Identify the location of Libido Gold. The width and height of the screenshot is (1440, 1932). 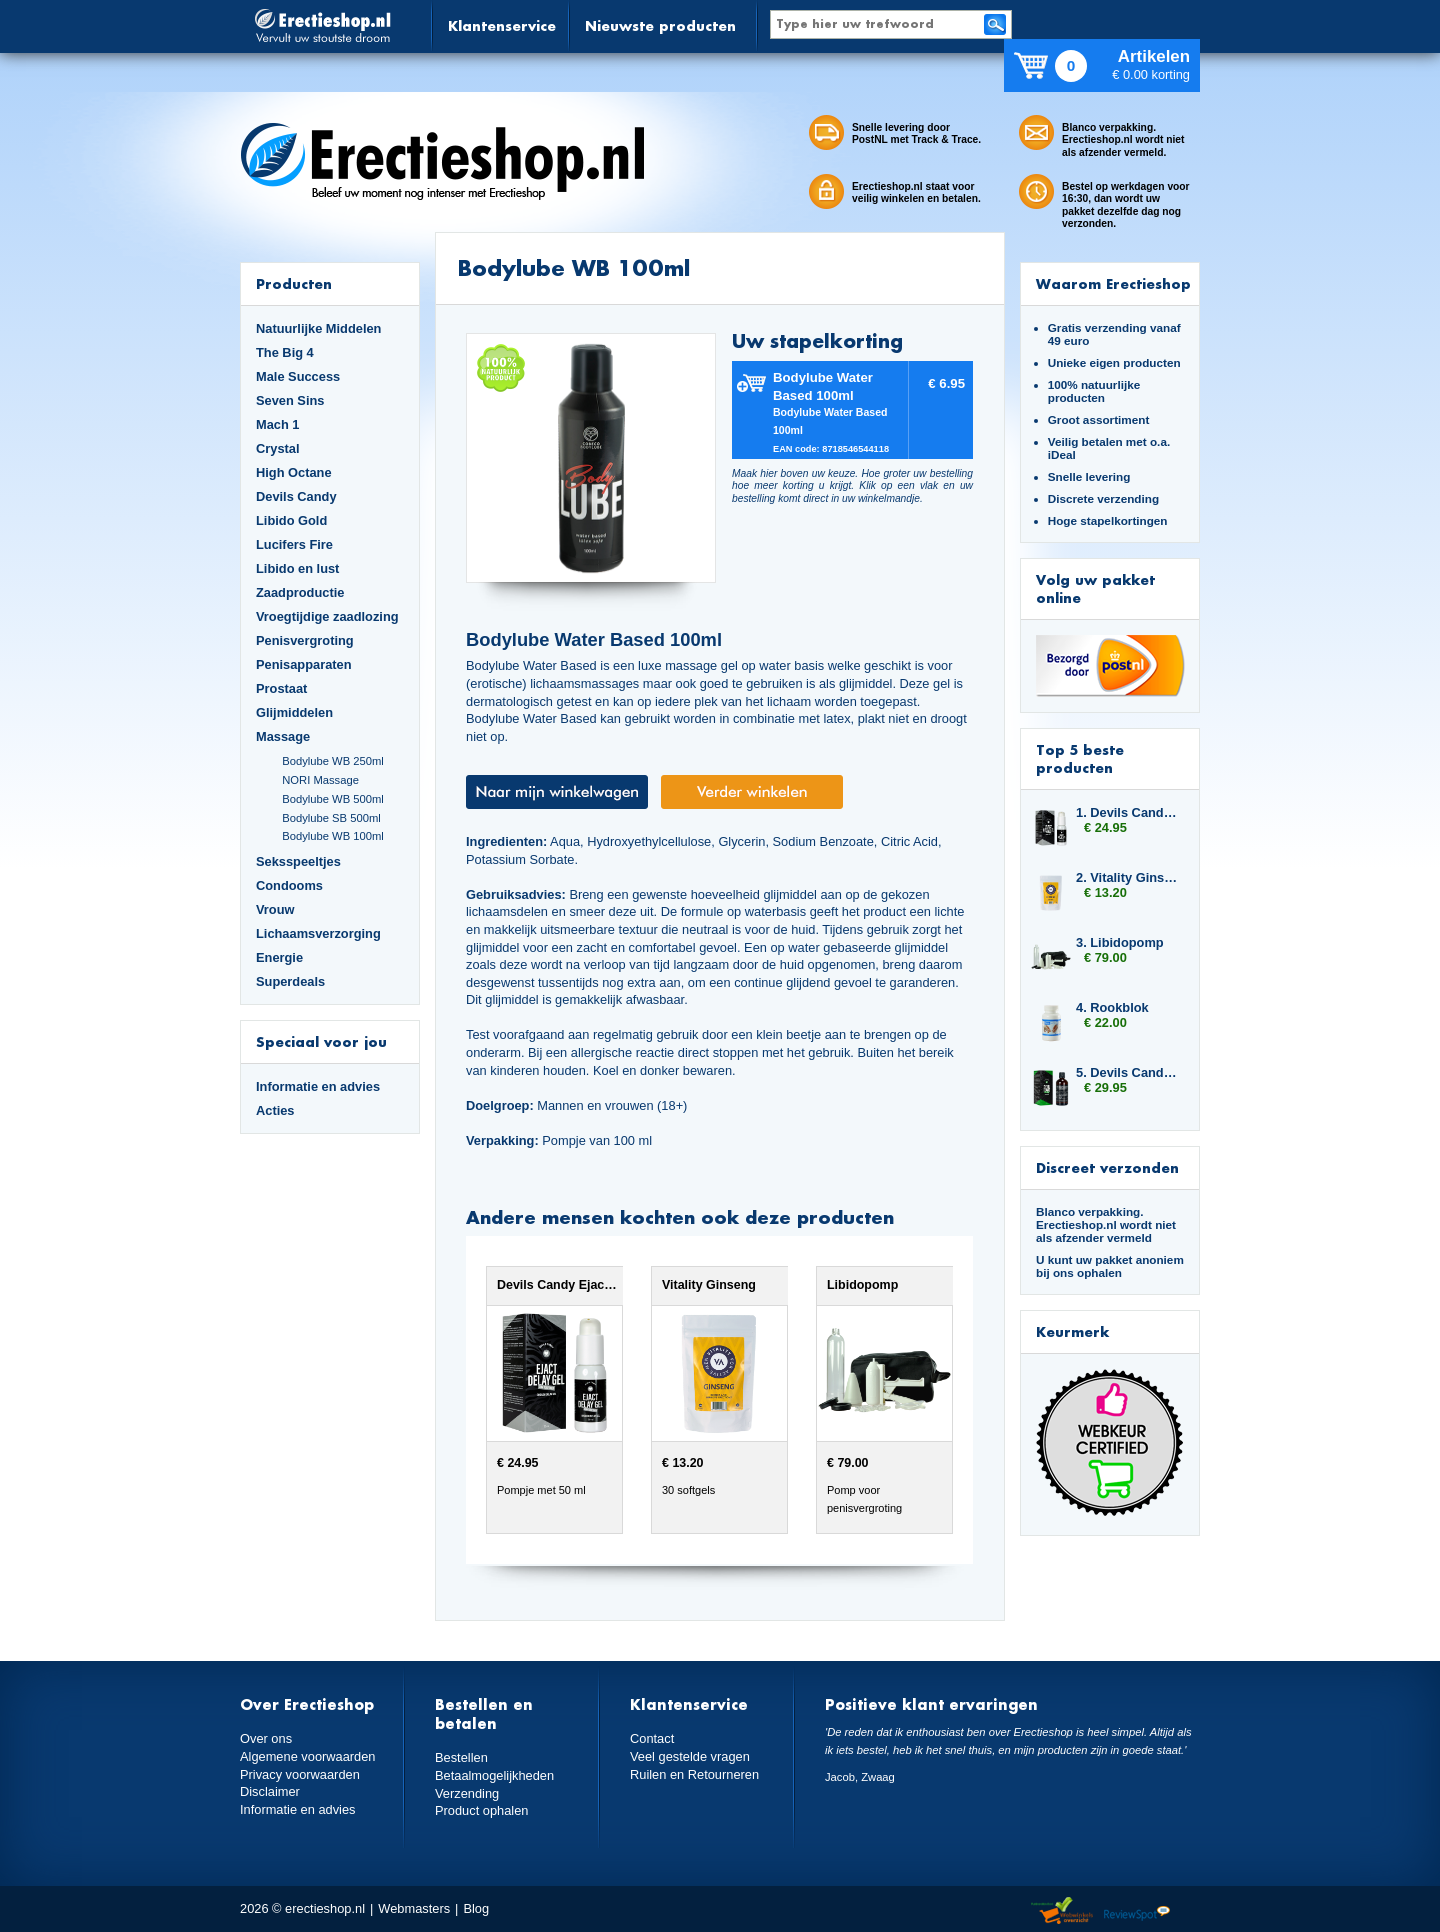
(291, 520).